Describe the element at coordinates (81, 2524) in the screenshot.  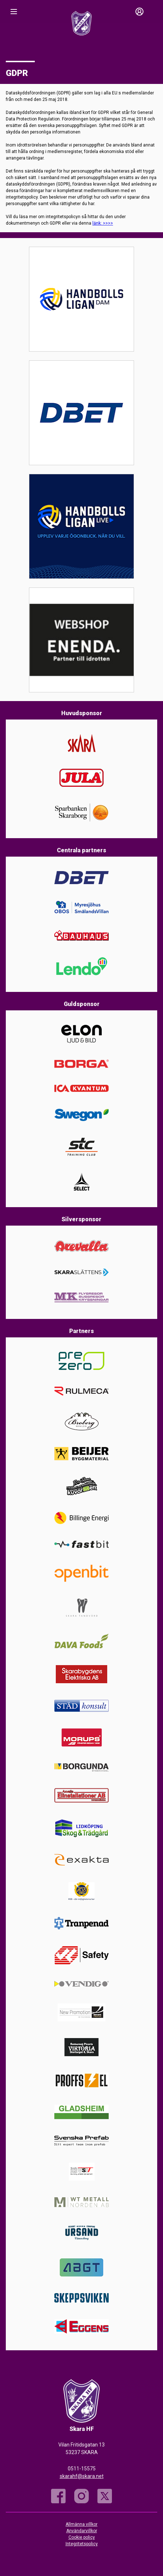
I see `Allmänna villkor` at that location.